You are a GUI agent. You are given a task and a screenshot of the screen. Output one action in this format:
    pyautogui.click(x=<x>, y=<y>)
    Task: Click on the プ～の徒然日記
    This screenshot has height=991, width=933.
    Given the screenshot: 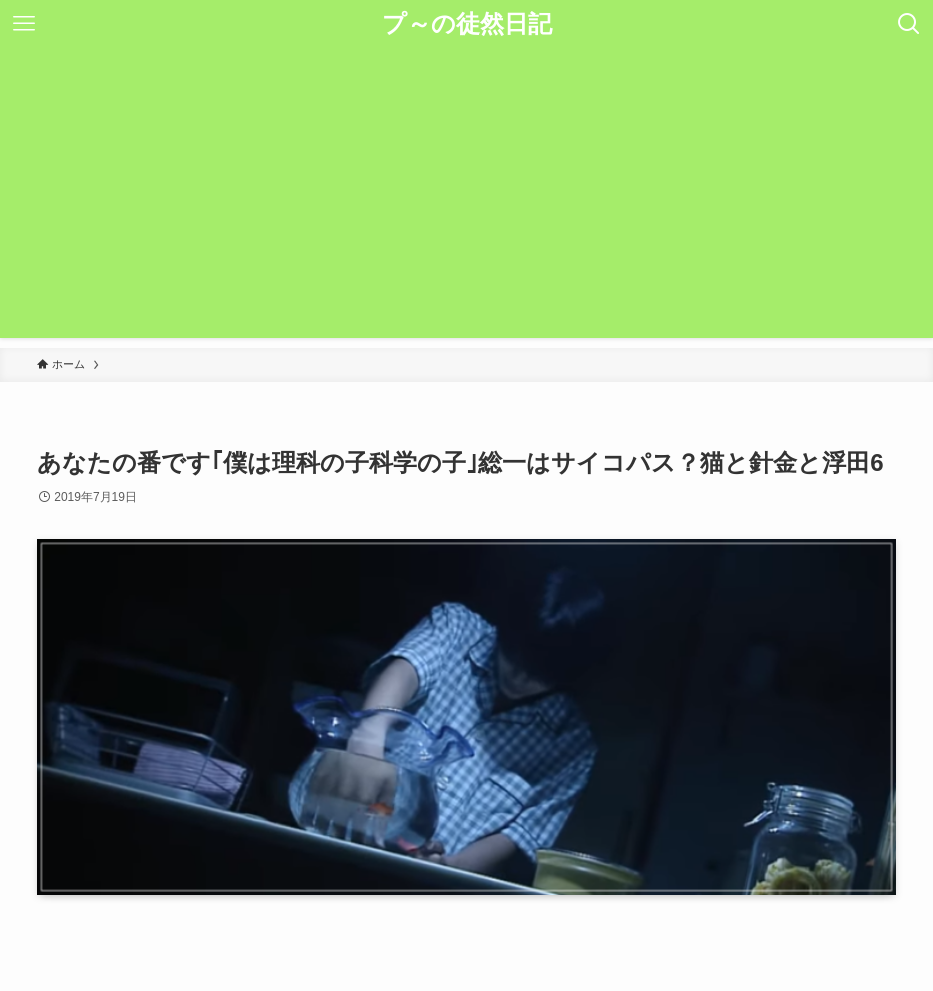 What is the action you would take?
    pyautogui.click(x=467, y=24)
    